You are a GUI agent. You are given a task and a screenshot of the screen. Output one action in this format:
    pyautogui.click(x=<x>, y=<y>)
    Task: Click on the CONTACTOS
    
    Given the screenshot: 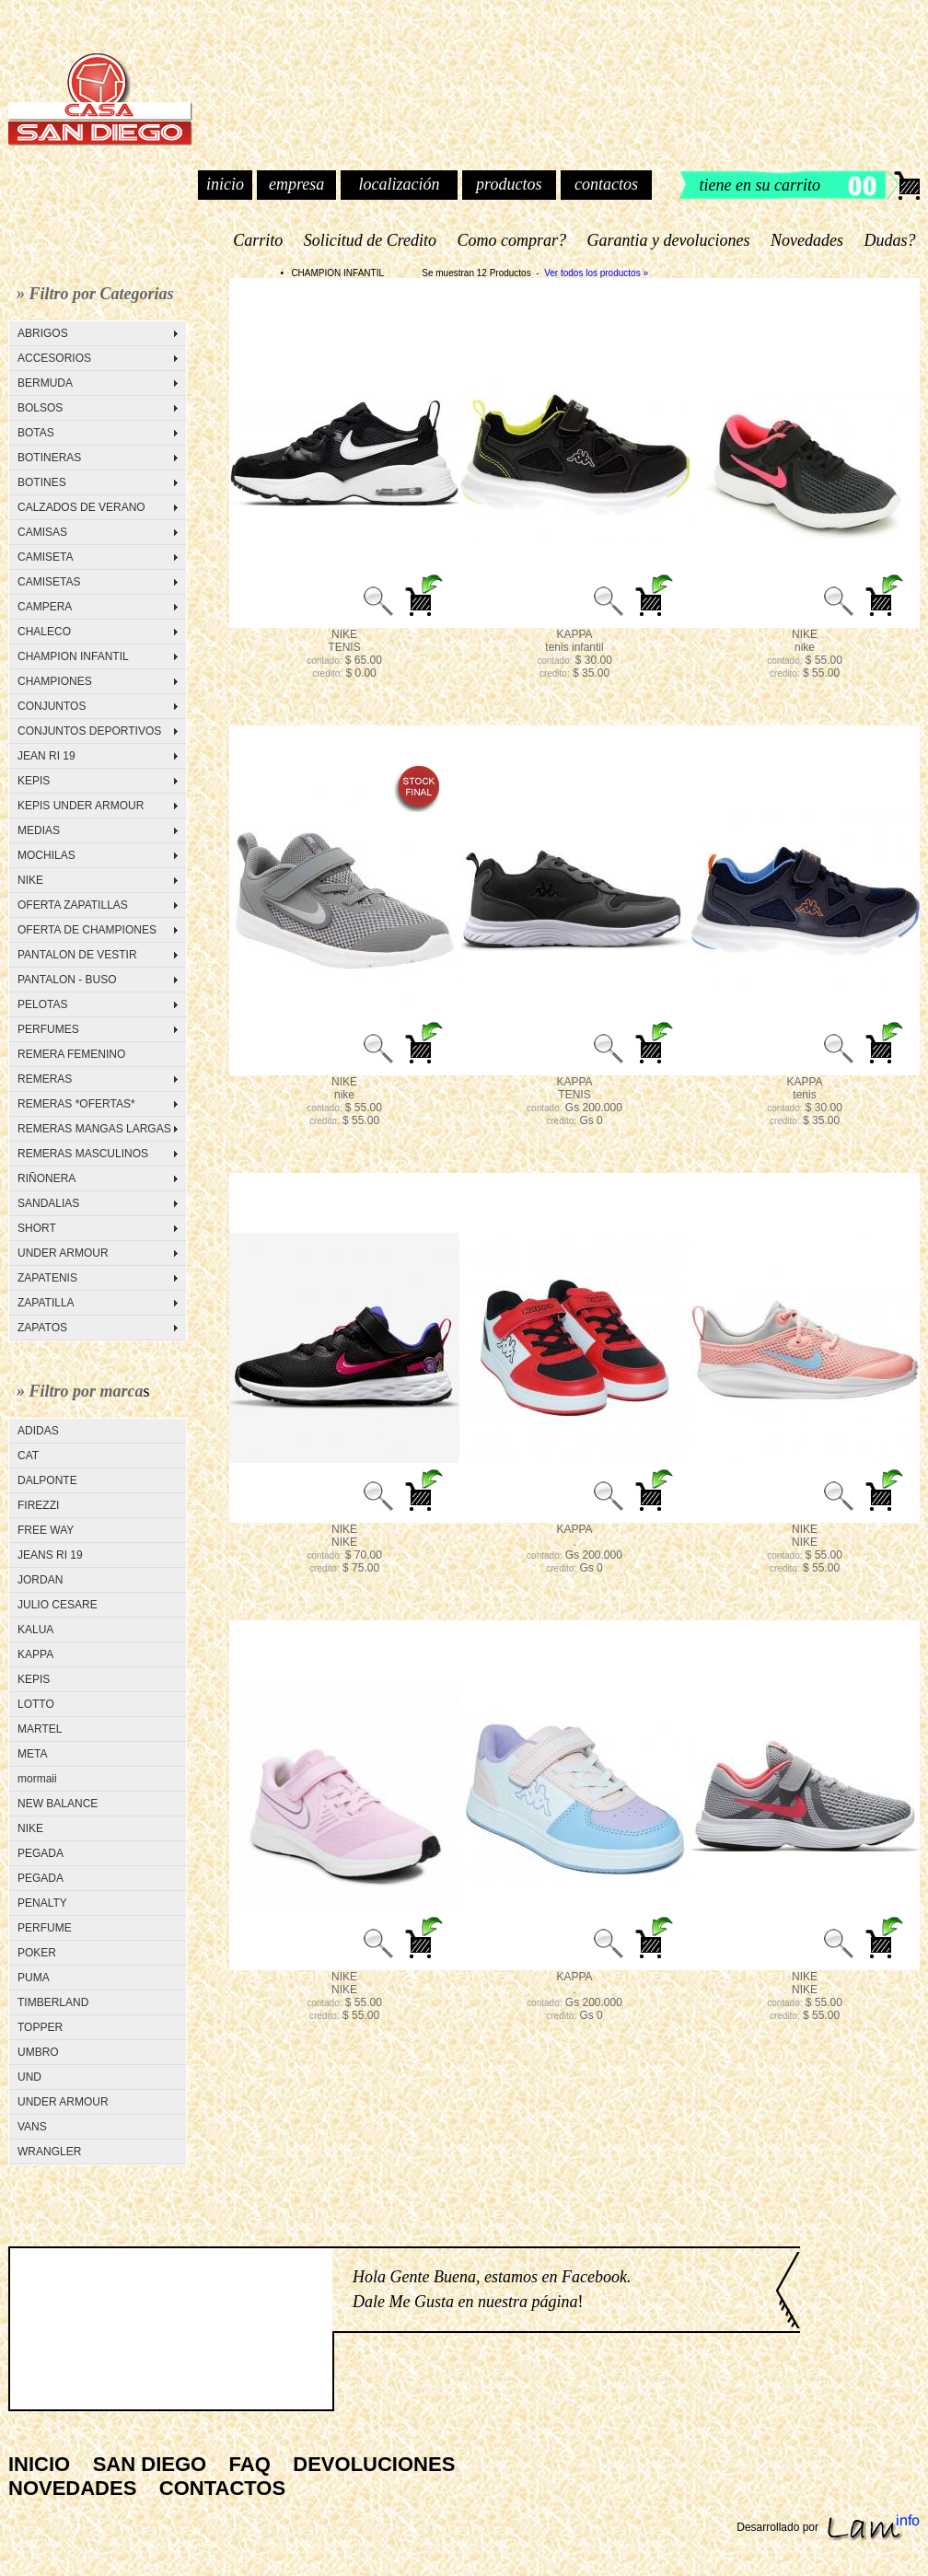 What is the action you would take?
    pyautogui.click(x=222, y=2488)
    